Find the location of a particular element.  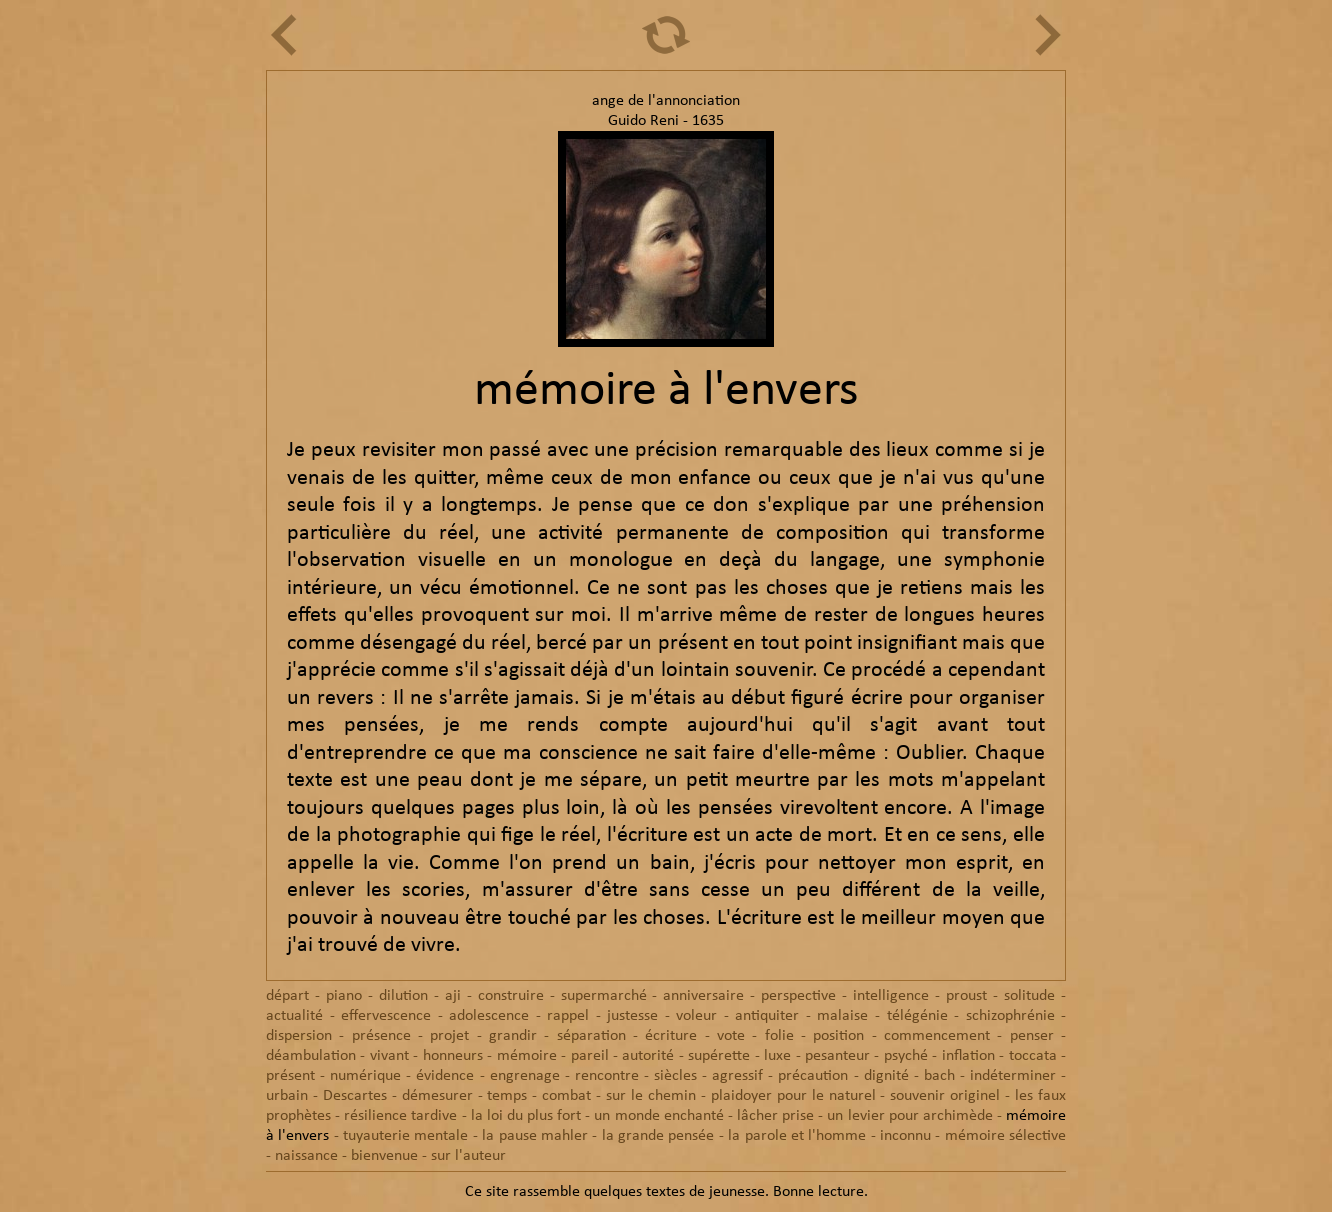

agressif is located at coordinates (737, 1076).